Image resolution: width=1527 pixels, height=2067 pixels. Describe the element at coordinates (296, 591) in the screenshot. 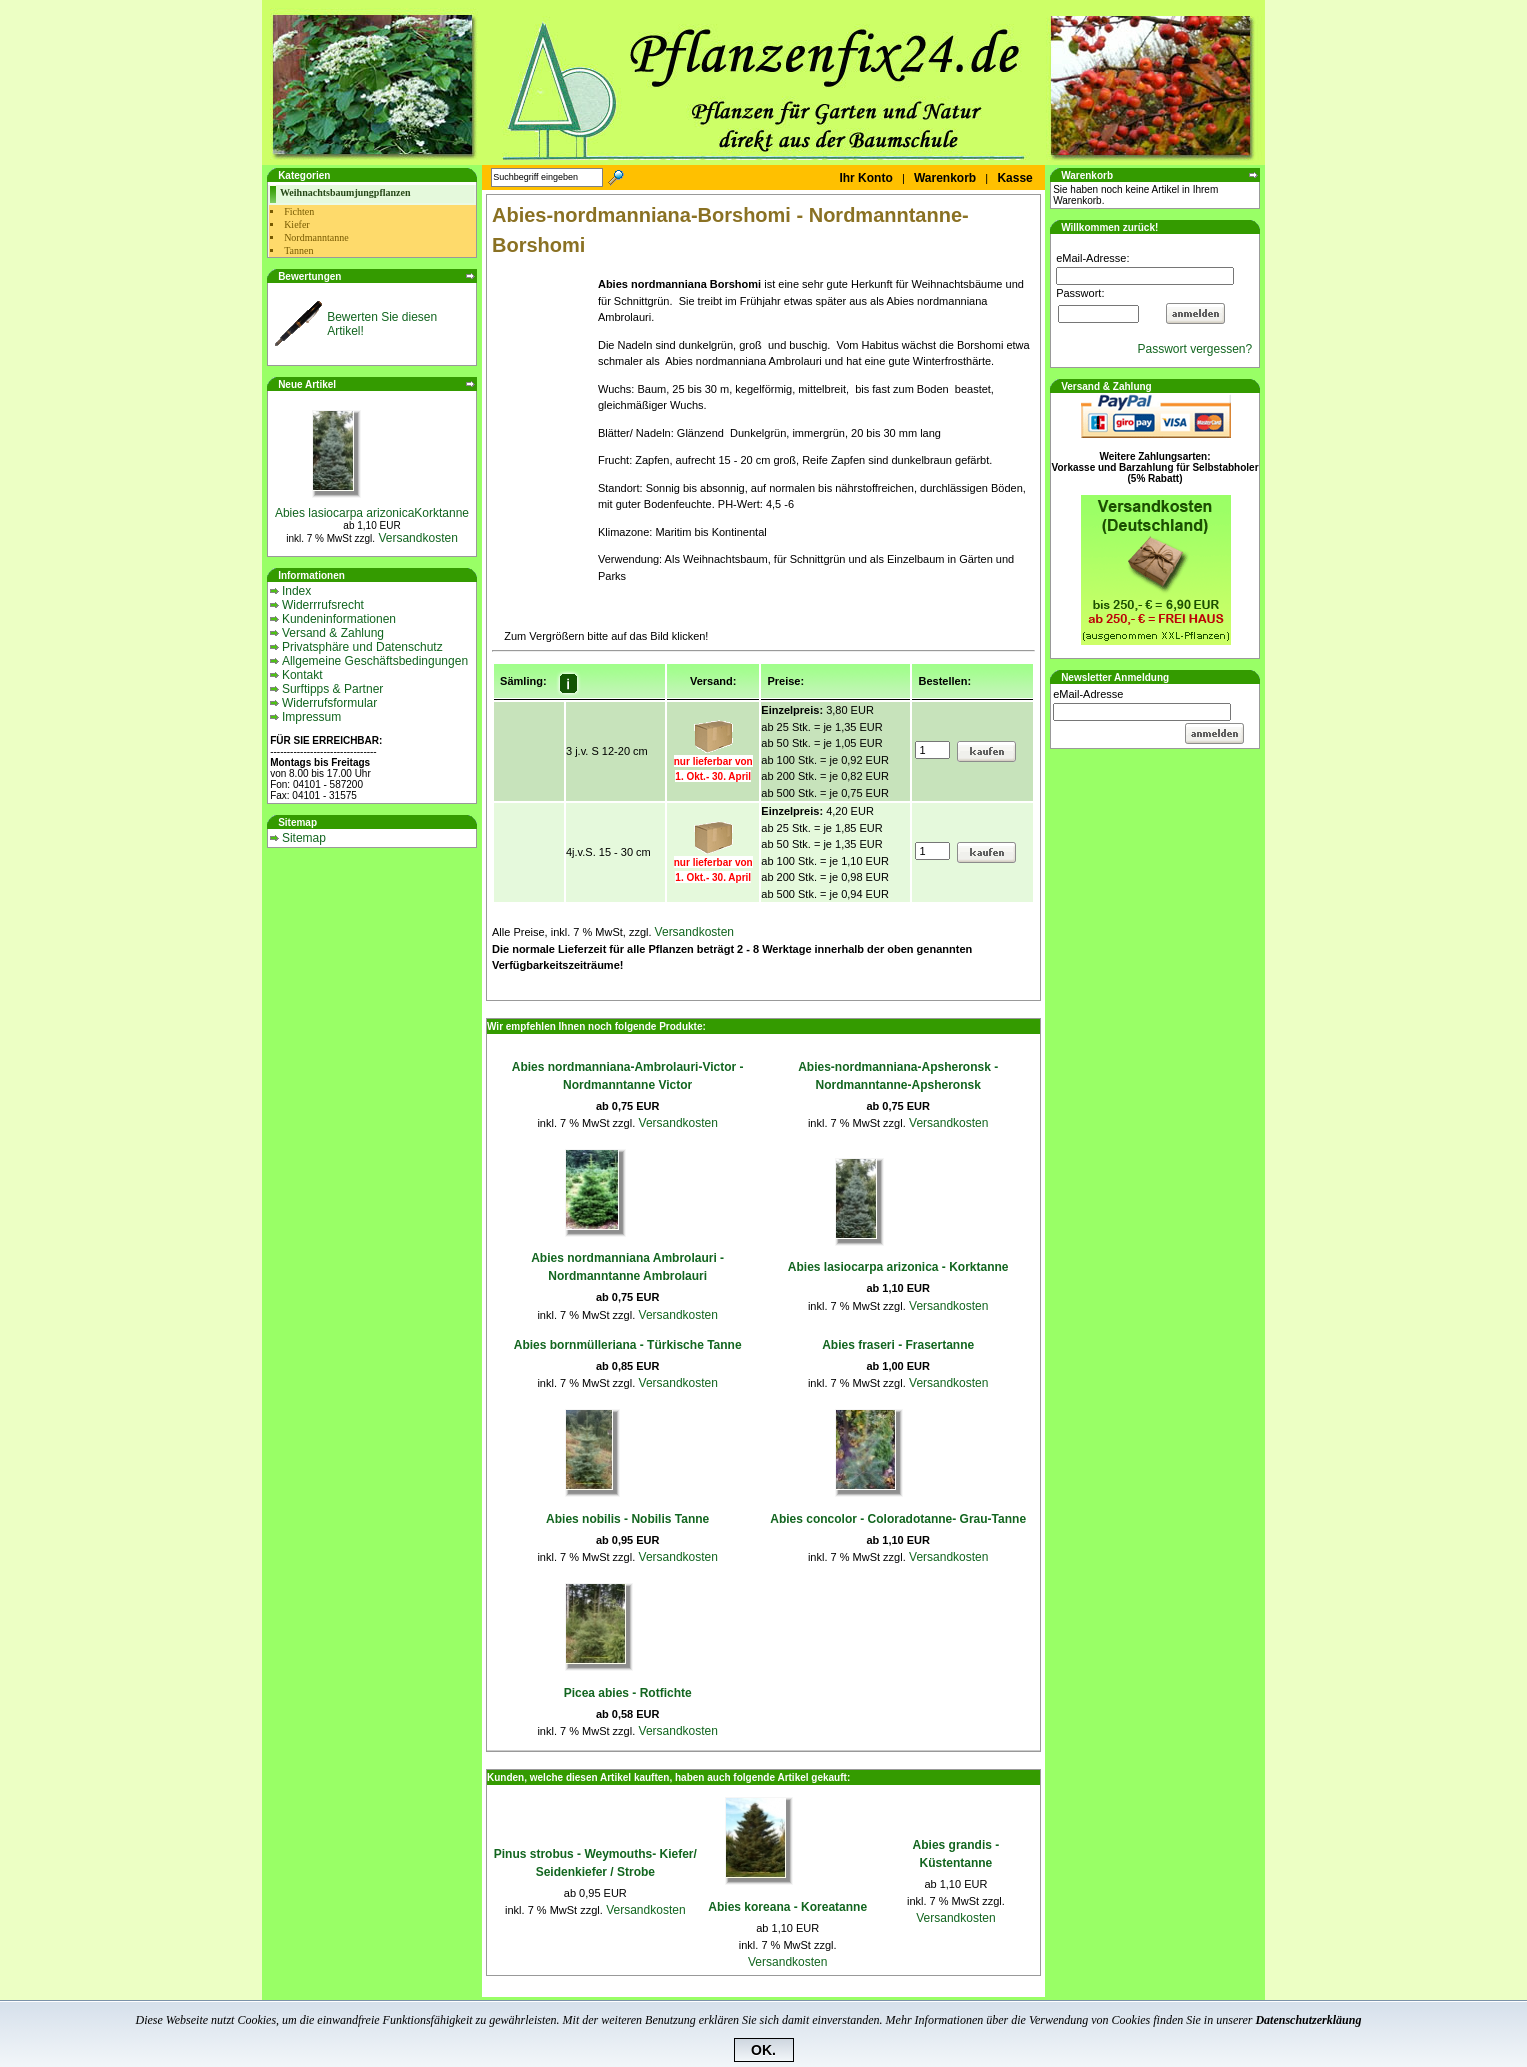

I see `Index` at that location.